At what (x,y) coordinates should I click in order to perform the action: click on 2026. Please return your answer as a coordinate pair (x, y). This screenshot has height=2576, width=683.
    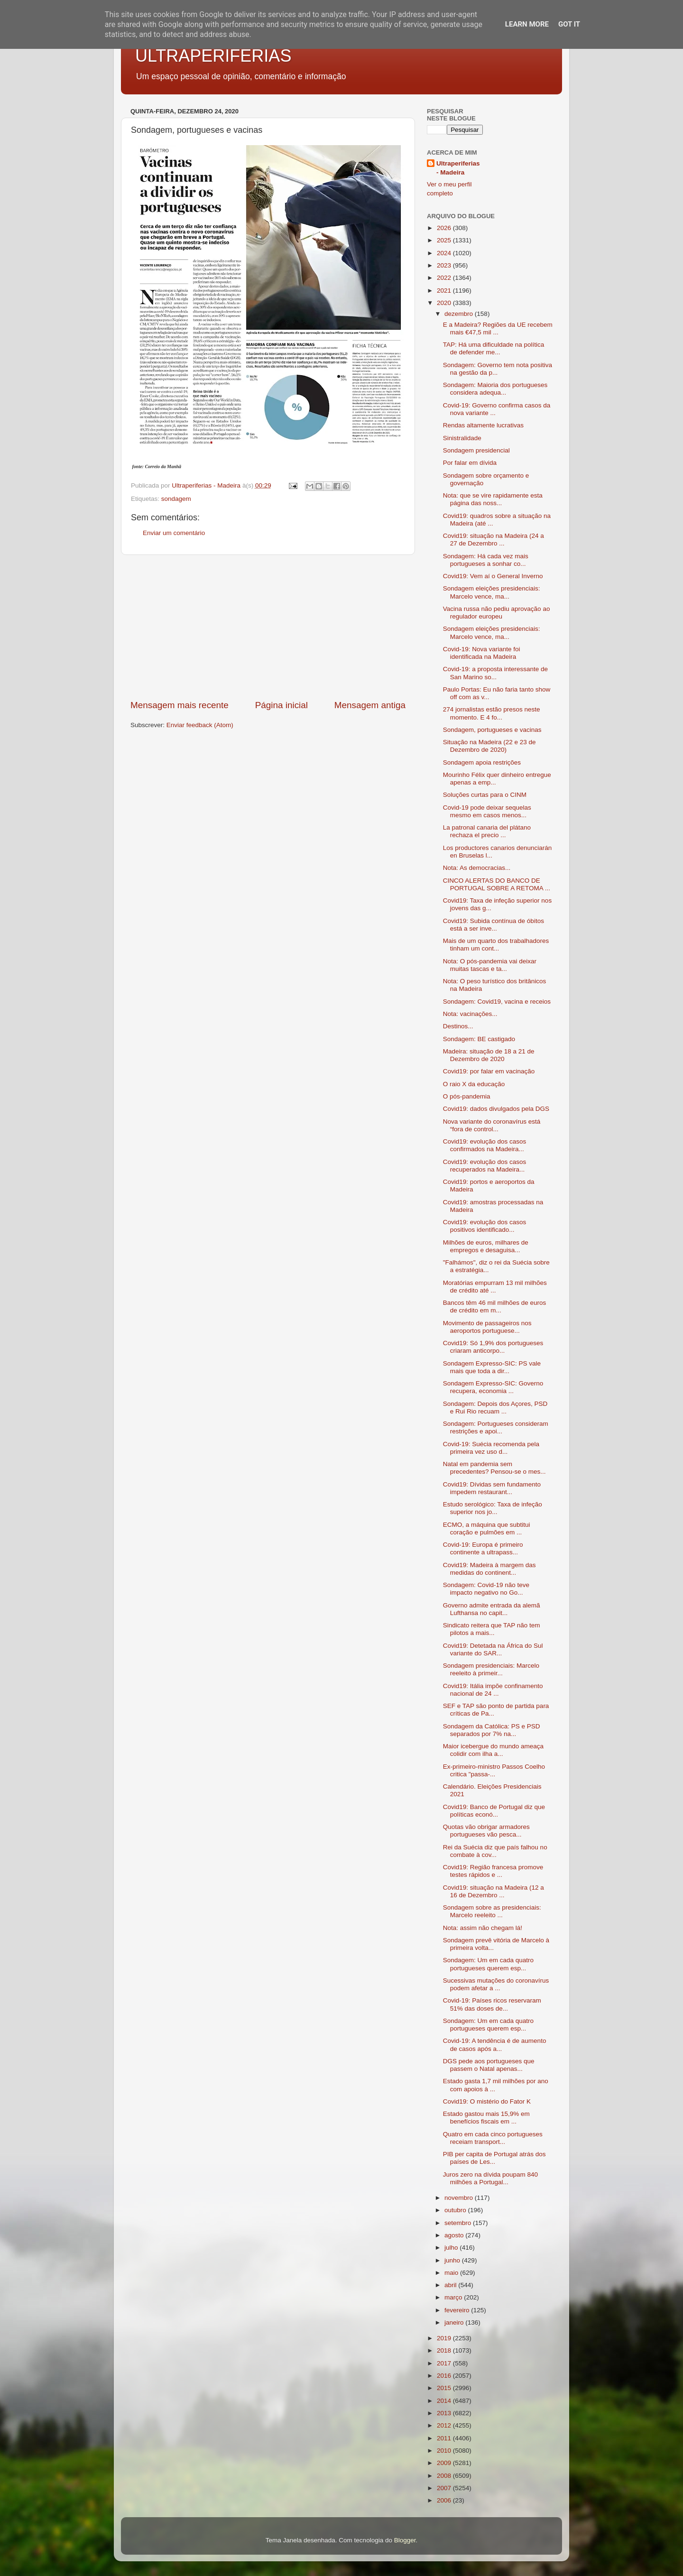
    Looking at the image, I should click on (445, 227).